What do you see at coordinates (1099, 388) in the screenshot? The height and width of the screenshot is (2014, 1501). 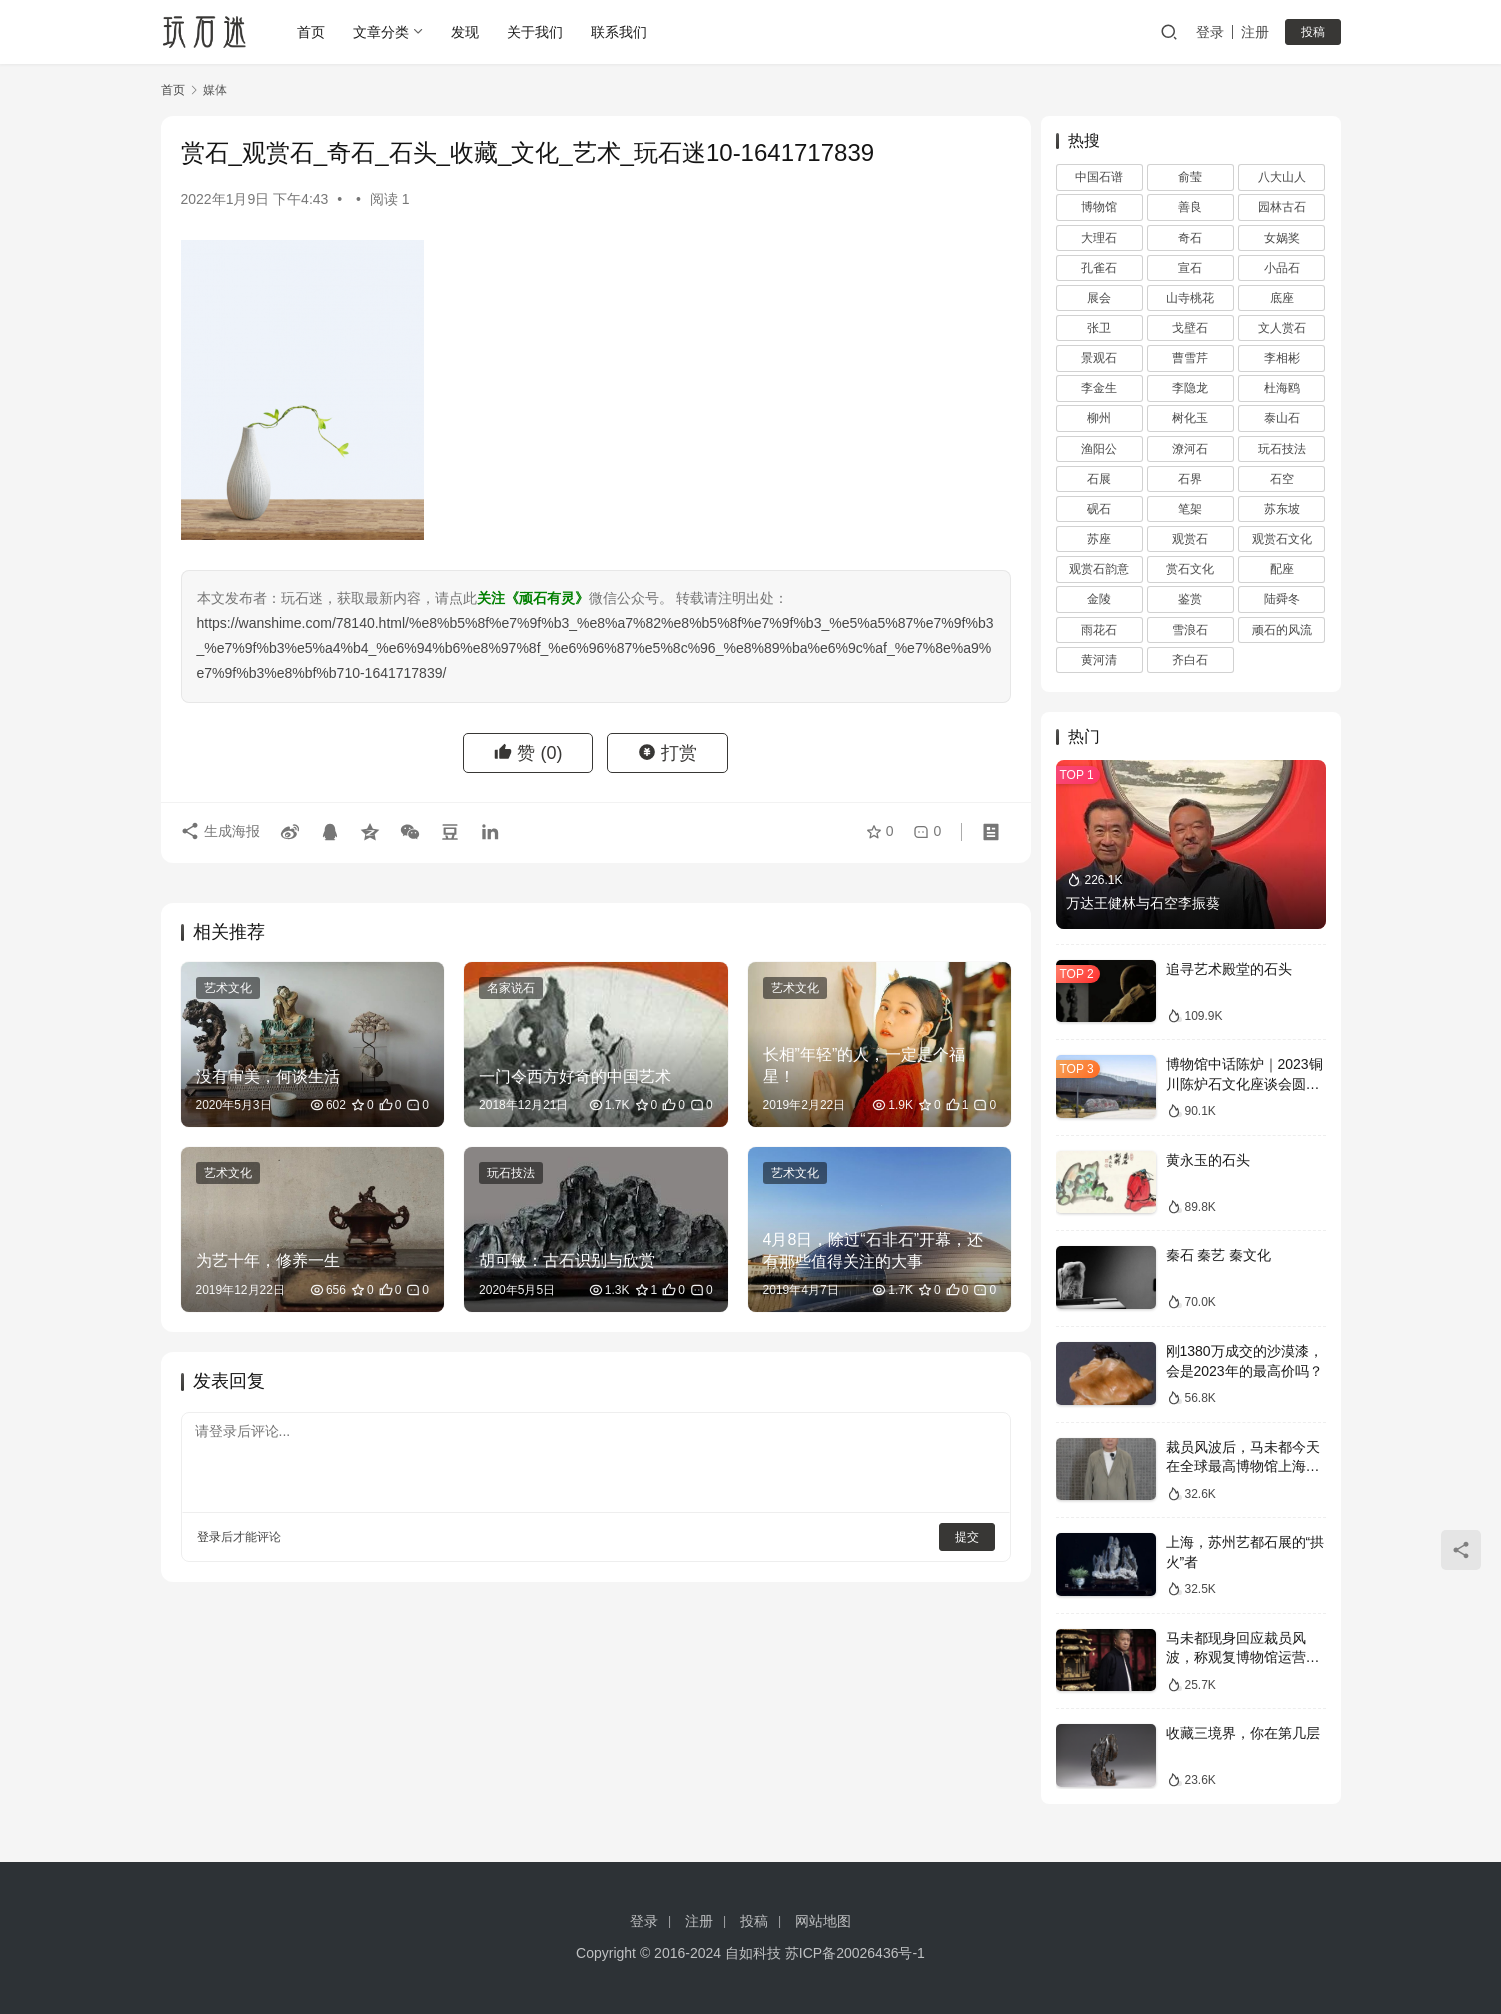 I see `李金生 [李金生 (2 项)]` at bounding box center [1099, 388].